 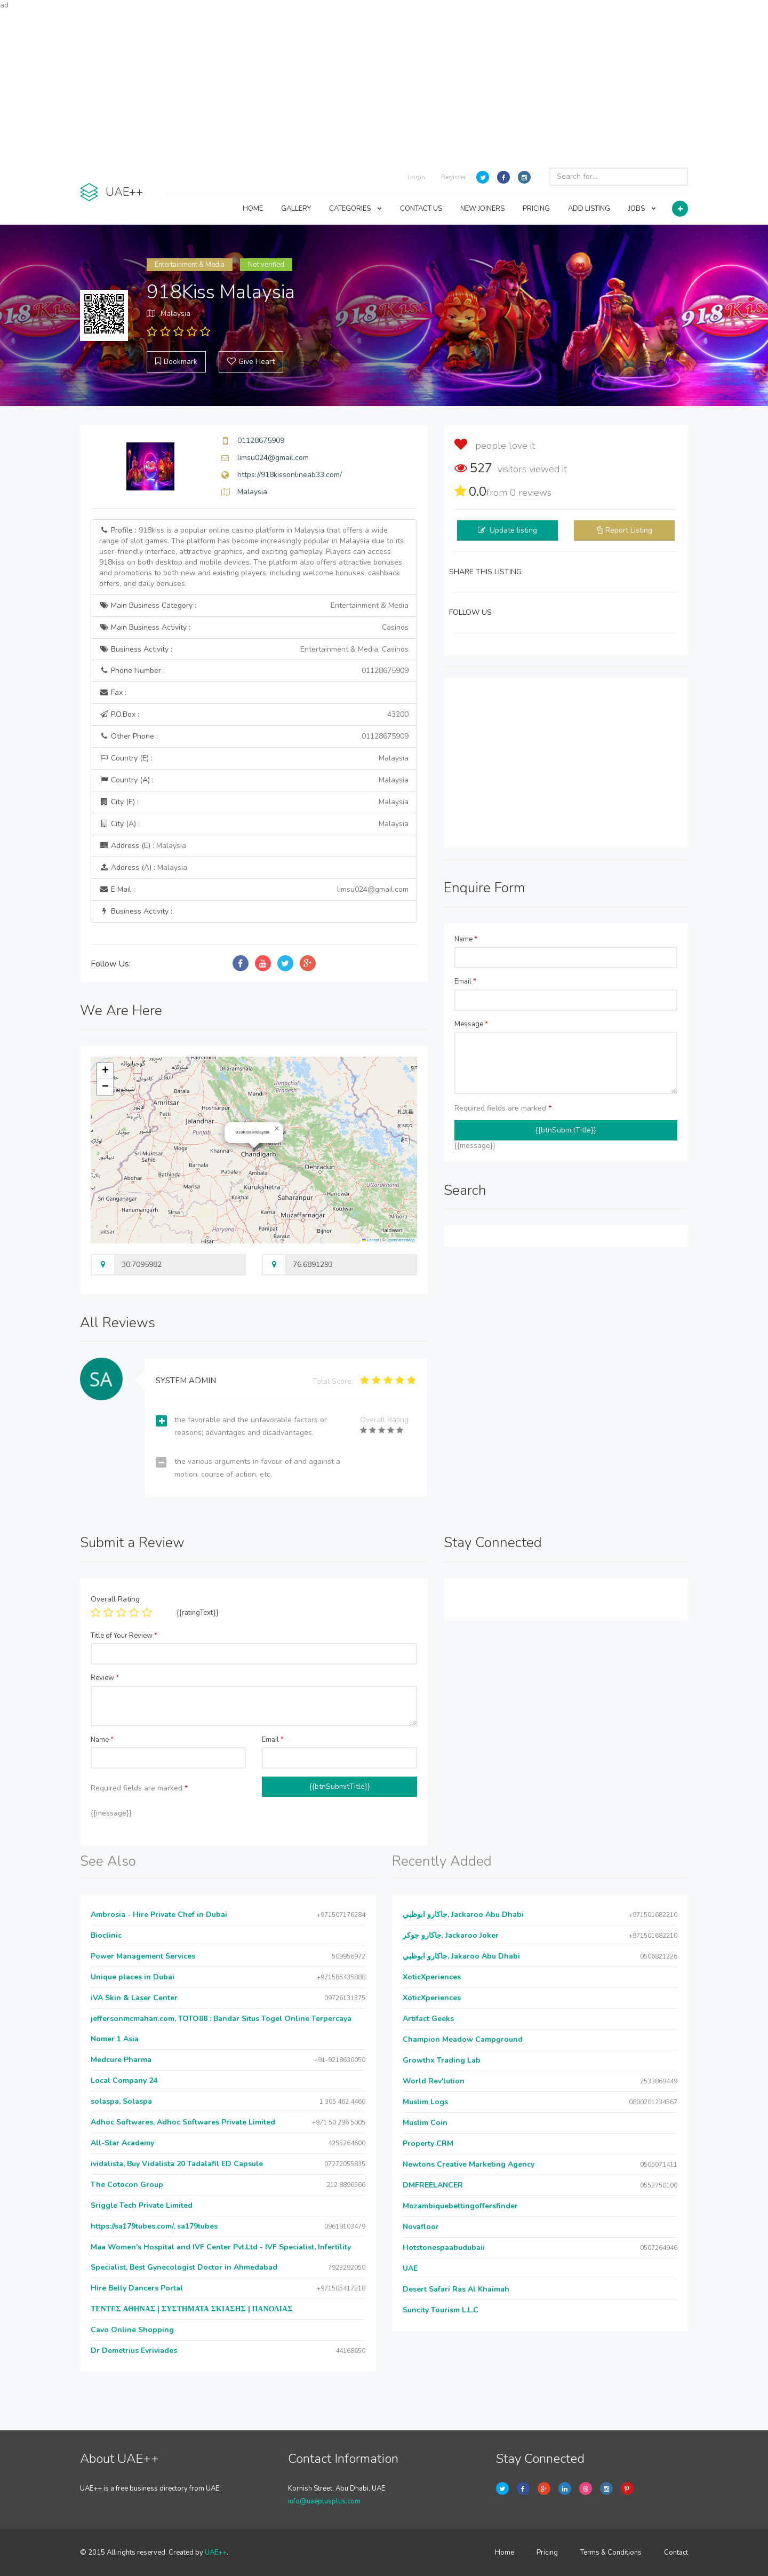 I want to click on Business Activity :, so click(x=254, y=649).